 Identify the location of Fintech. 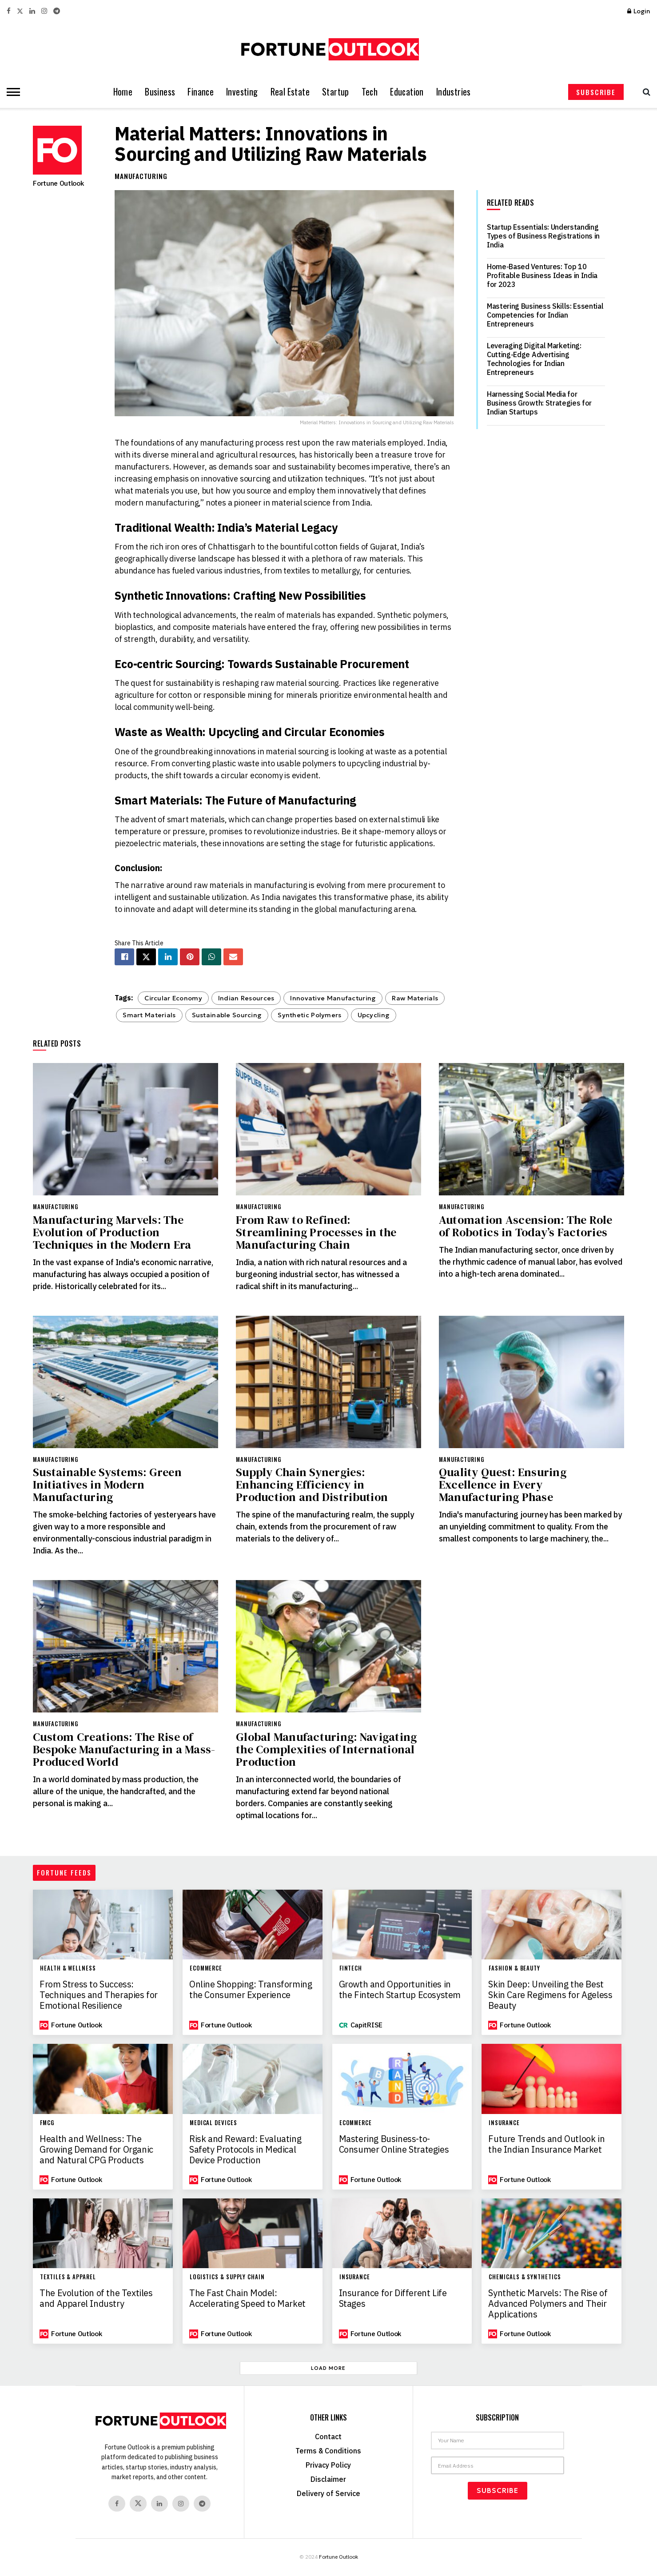
(350, 1968).